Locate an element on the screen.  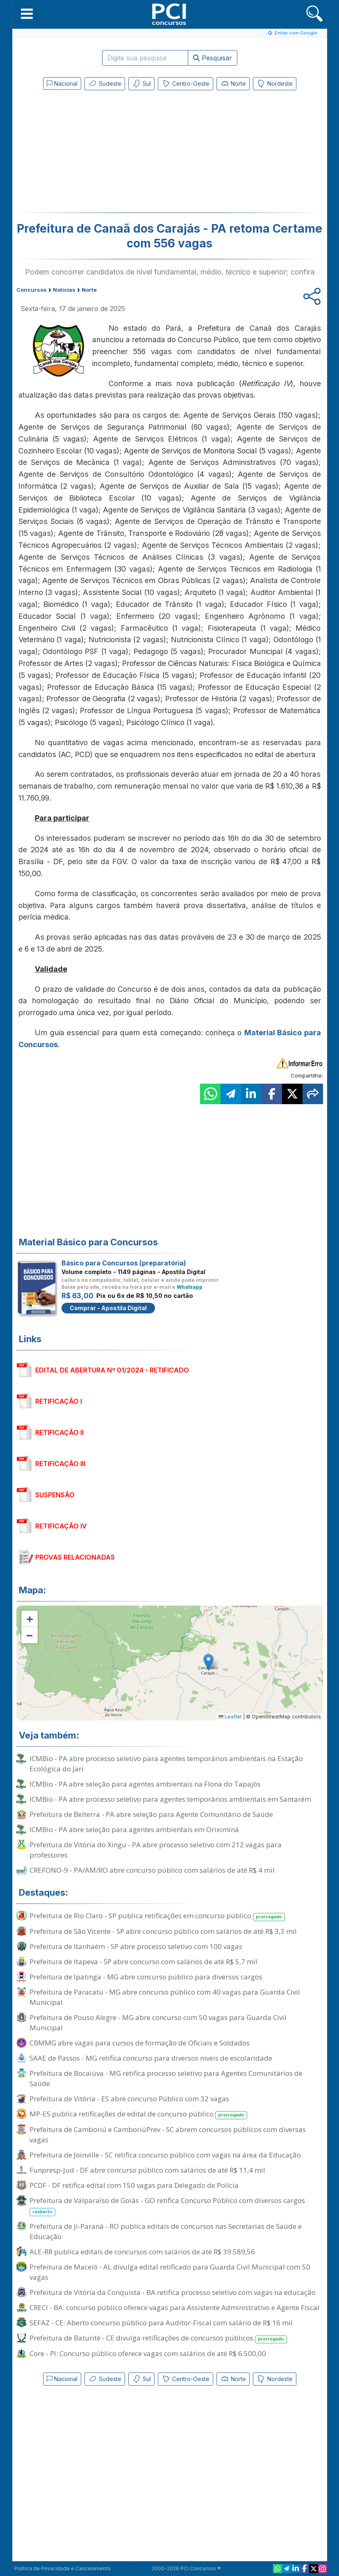
ICMBio - PA abre seleção para agentes ambientais em Oriximiná is located at coordinates (134, 1829).